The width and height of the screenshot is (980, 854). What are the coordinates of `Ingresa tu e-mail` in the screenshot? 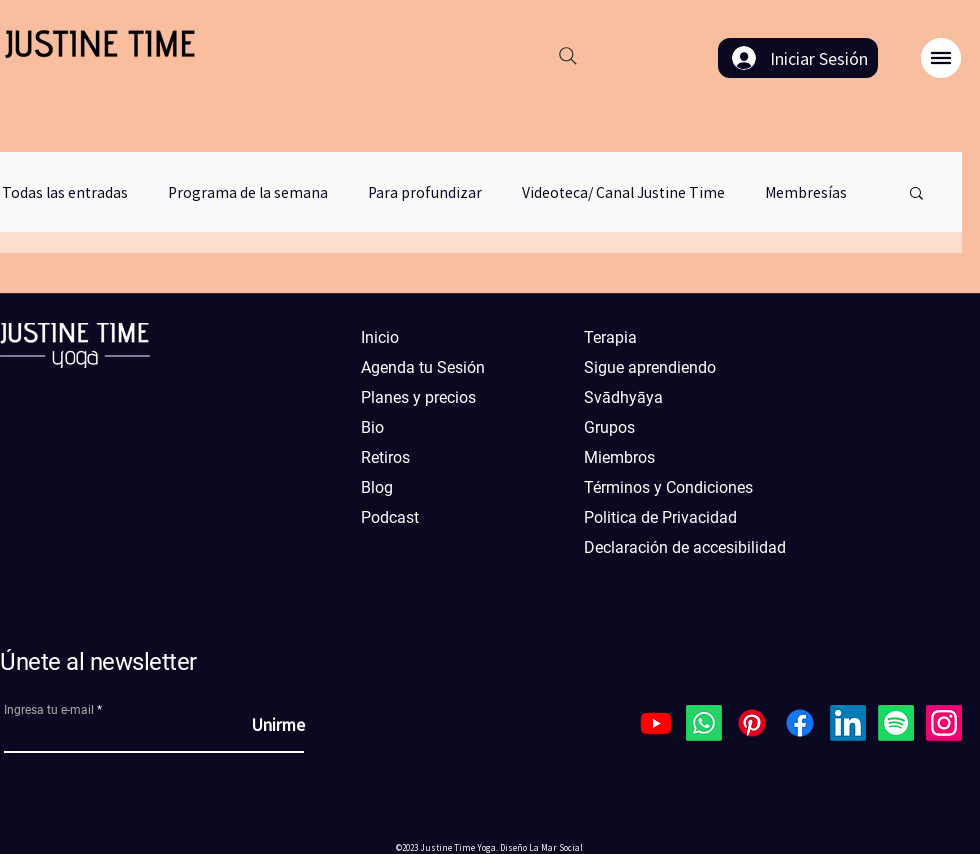 It's located at (49, 710).